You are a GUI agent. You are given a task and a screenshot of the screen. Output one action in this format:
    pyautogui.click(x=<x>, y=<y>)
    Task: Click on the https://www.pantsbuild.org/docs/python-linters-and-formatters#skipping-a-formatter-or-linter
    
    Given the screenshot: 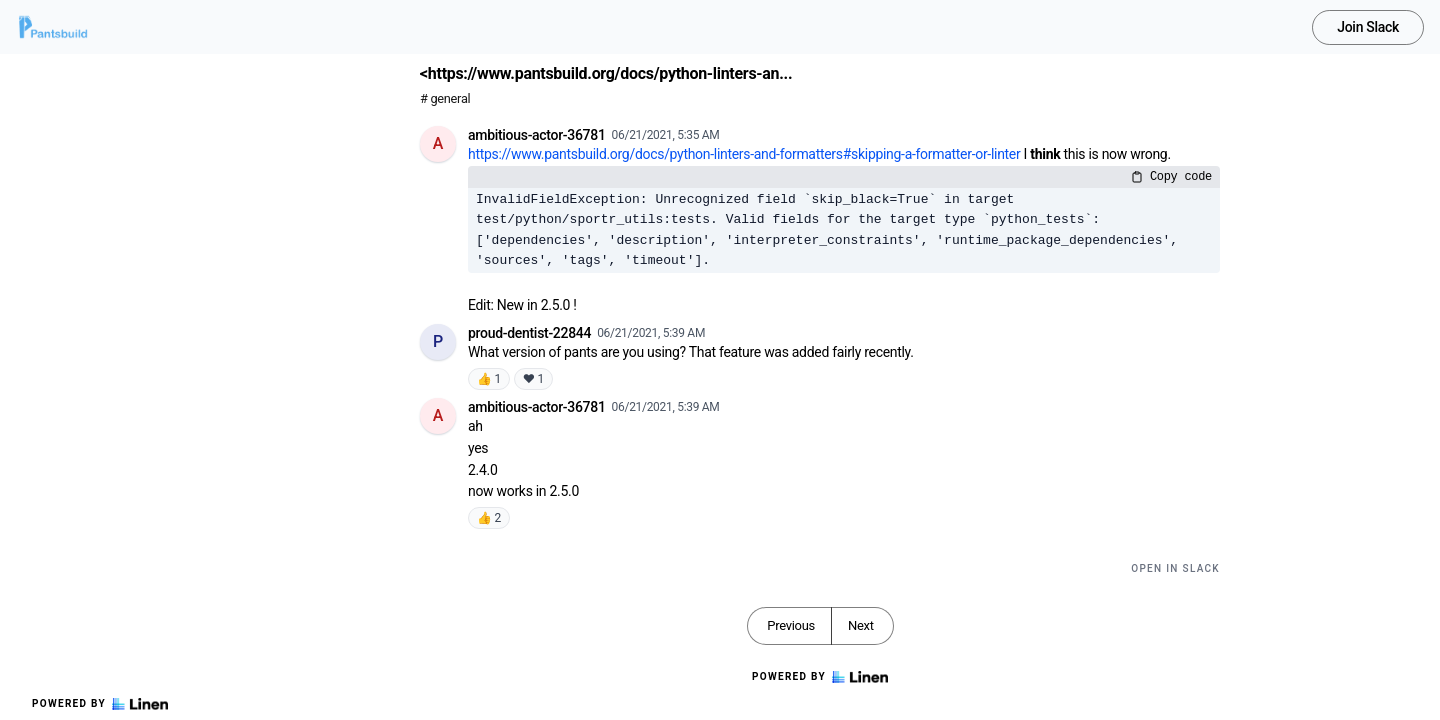 What is the action you would take?
    pyautogui.click(x=744, y=154)
    